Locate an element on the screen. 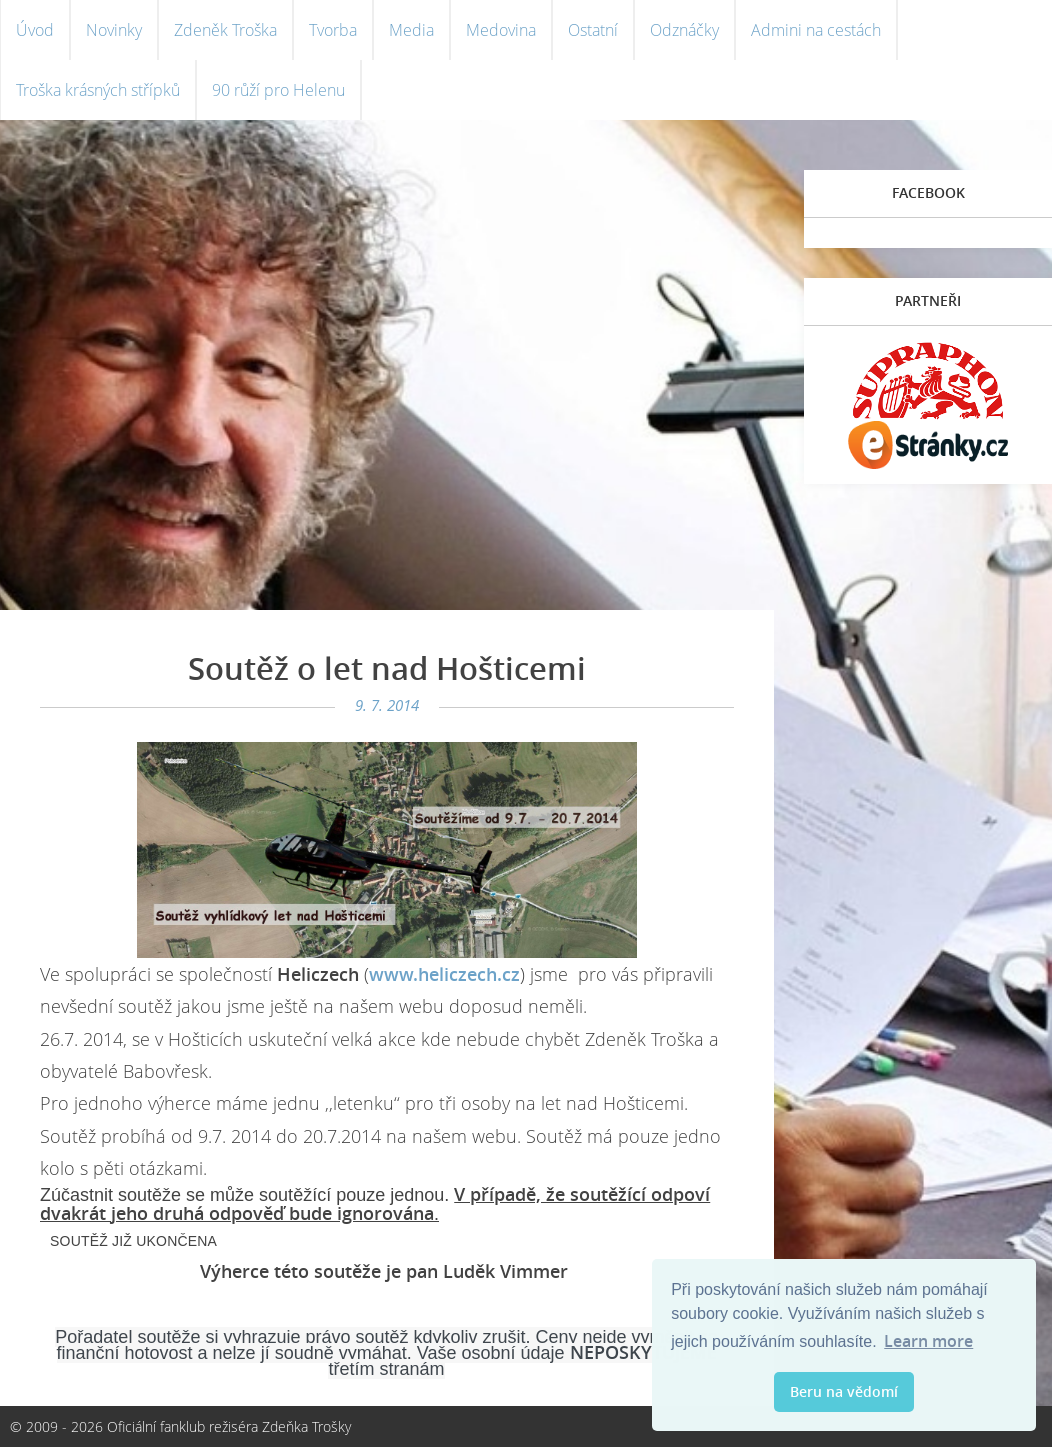 This screenshot has width=1052, height=1447. Admini na cestách is located at coordinates (816, 30).